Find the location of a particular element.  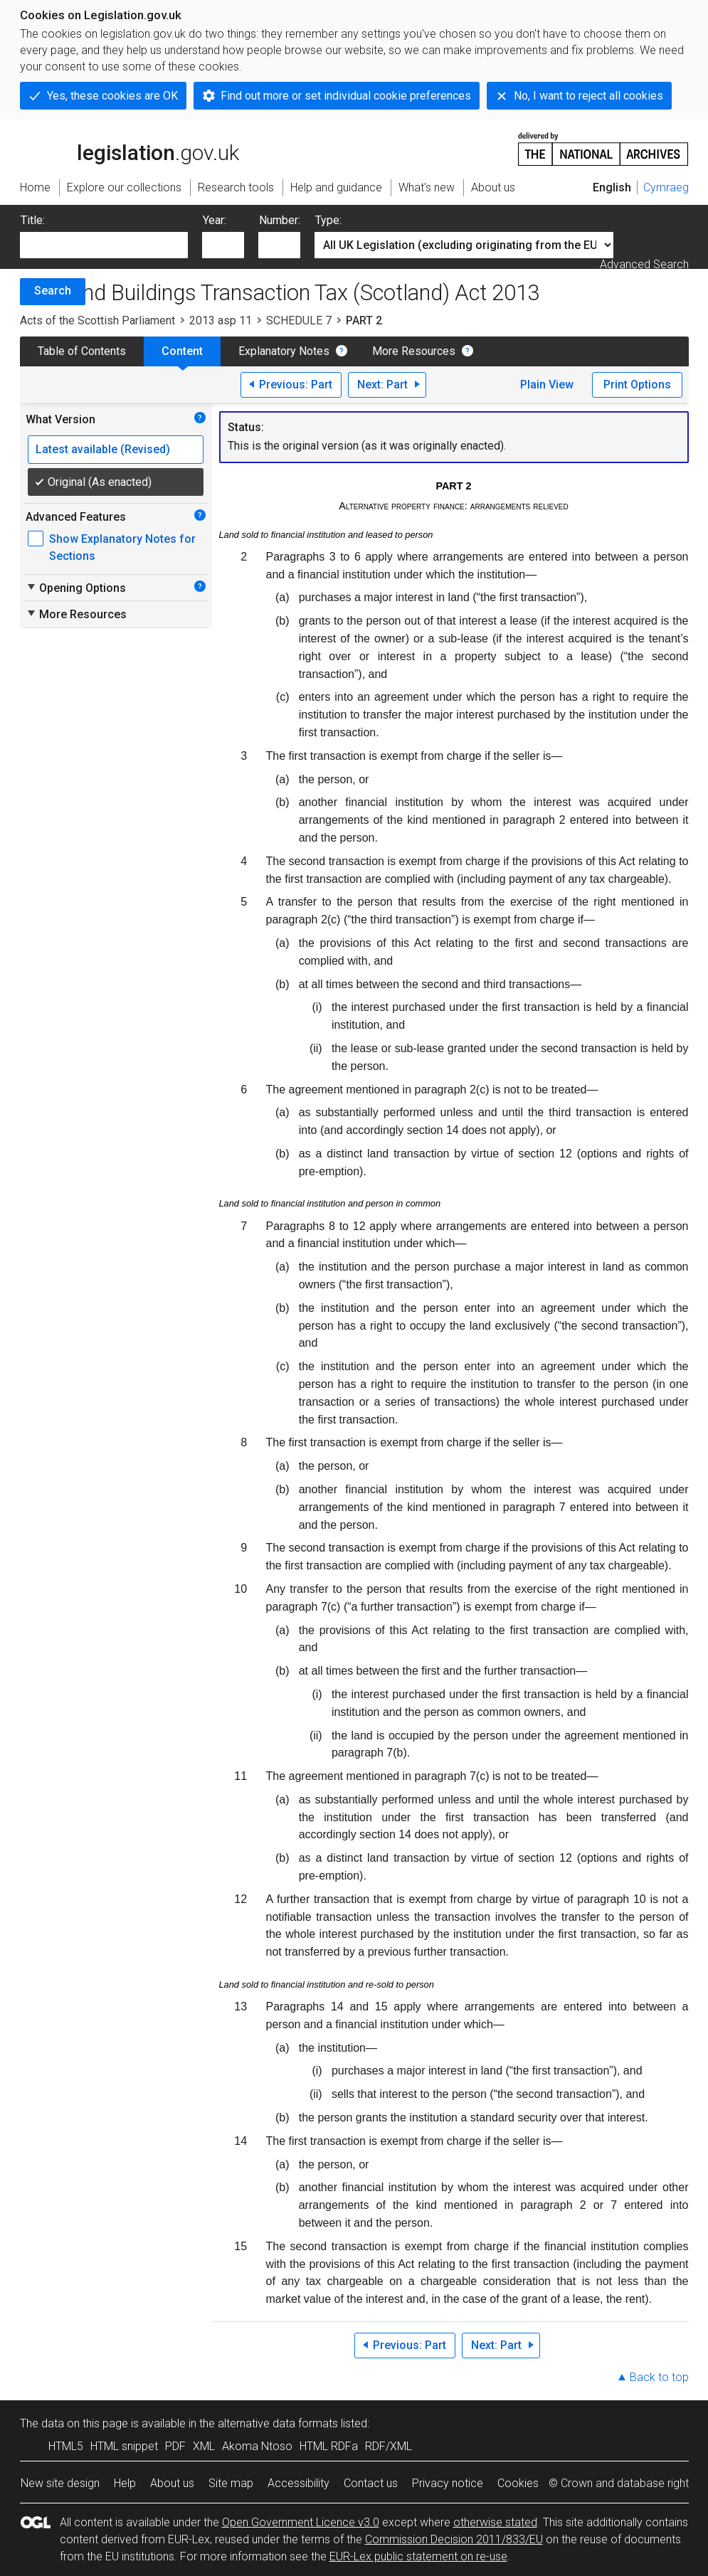

Acts of the Scottish Parliament is located at coordinates (97, 320).